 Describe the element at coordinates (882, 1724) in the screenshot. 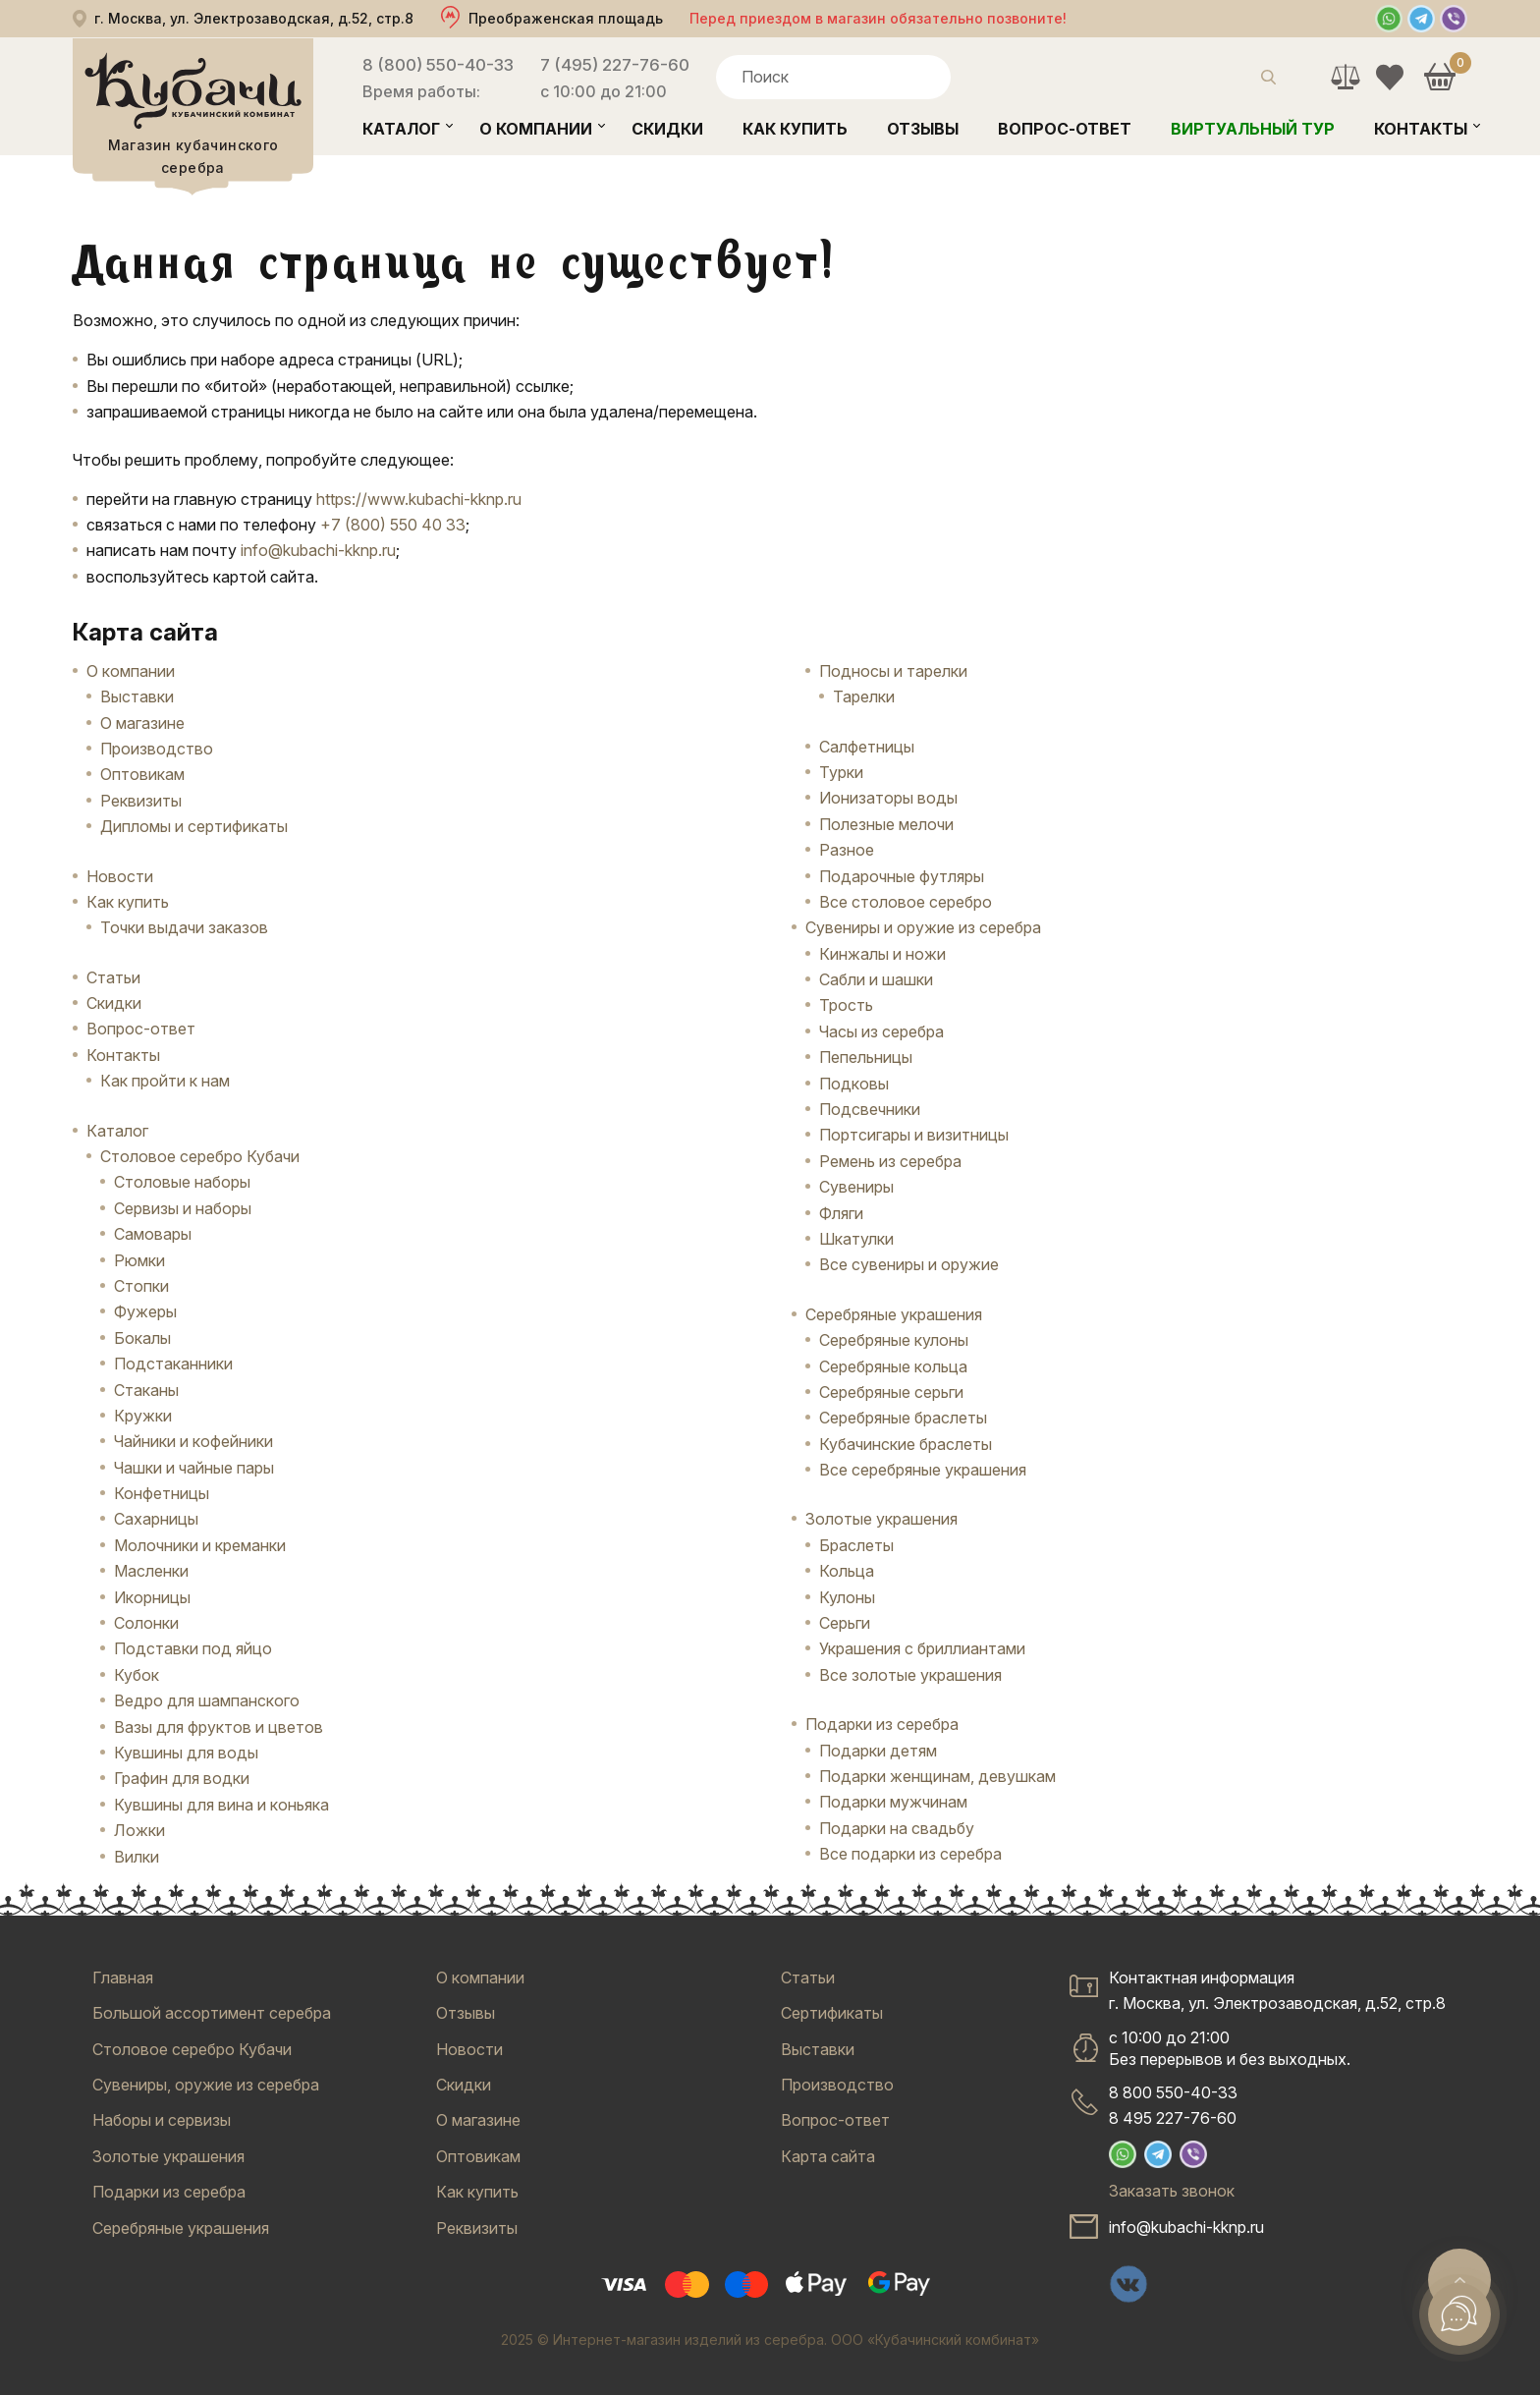

I see `Подарки из серебра` at that location.